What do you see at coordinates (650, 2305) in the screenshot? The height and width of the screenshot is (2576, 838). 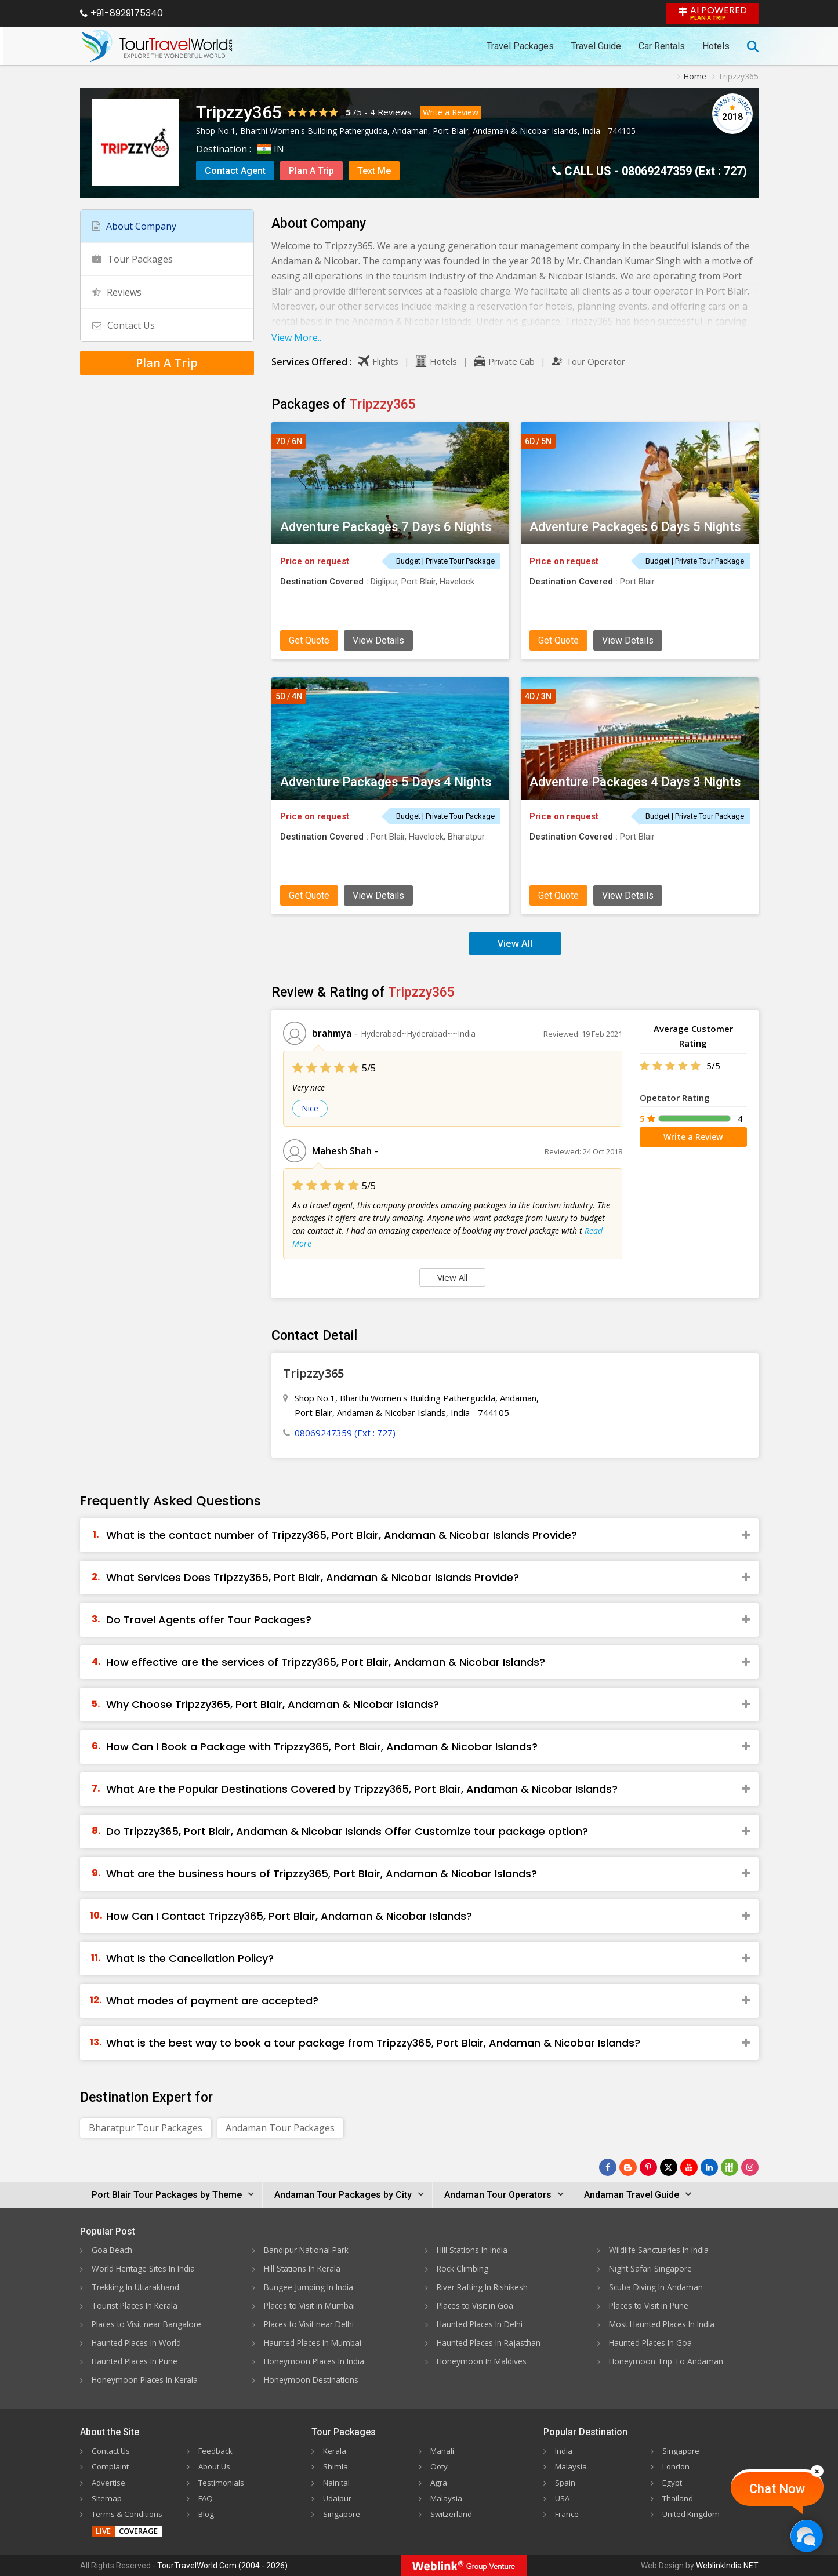 I see `Places to Visit in Pune` at bounding box center [650, 2305].